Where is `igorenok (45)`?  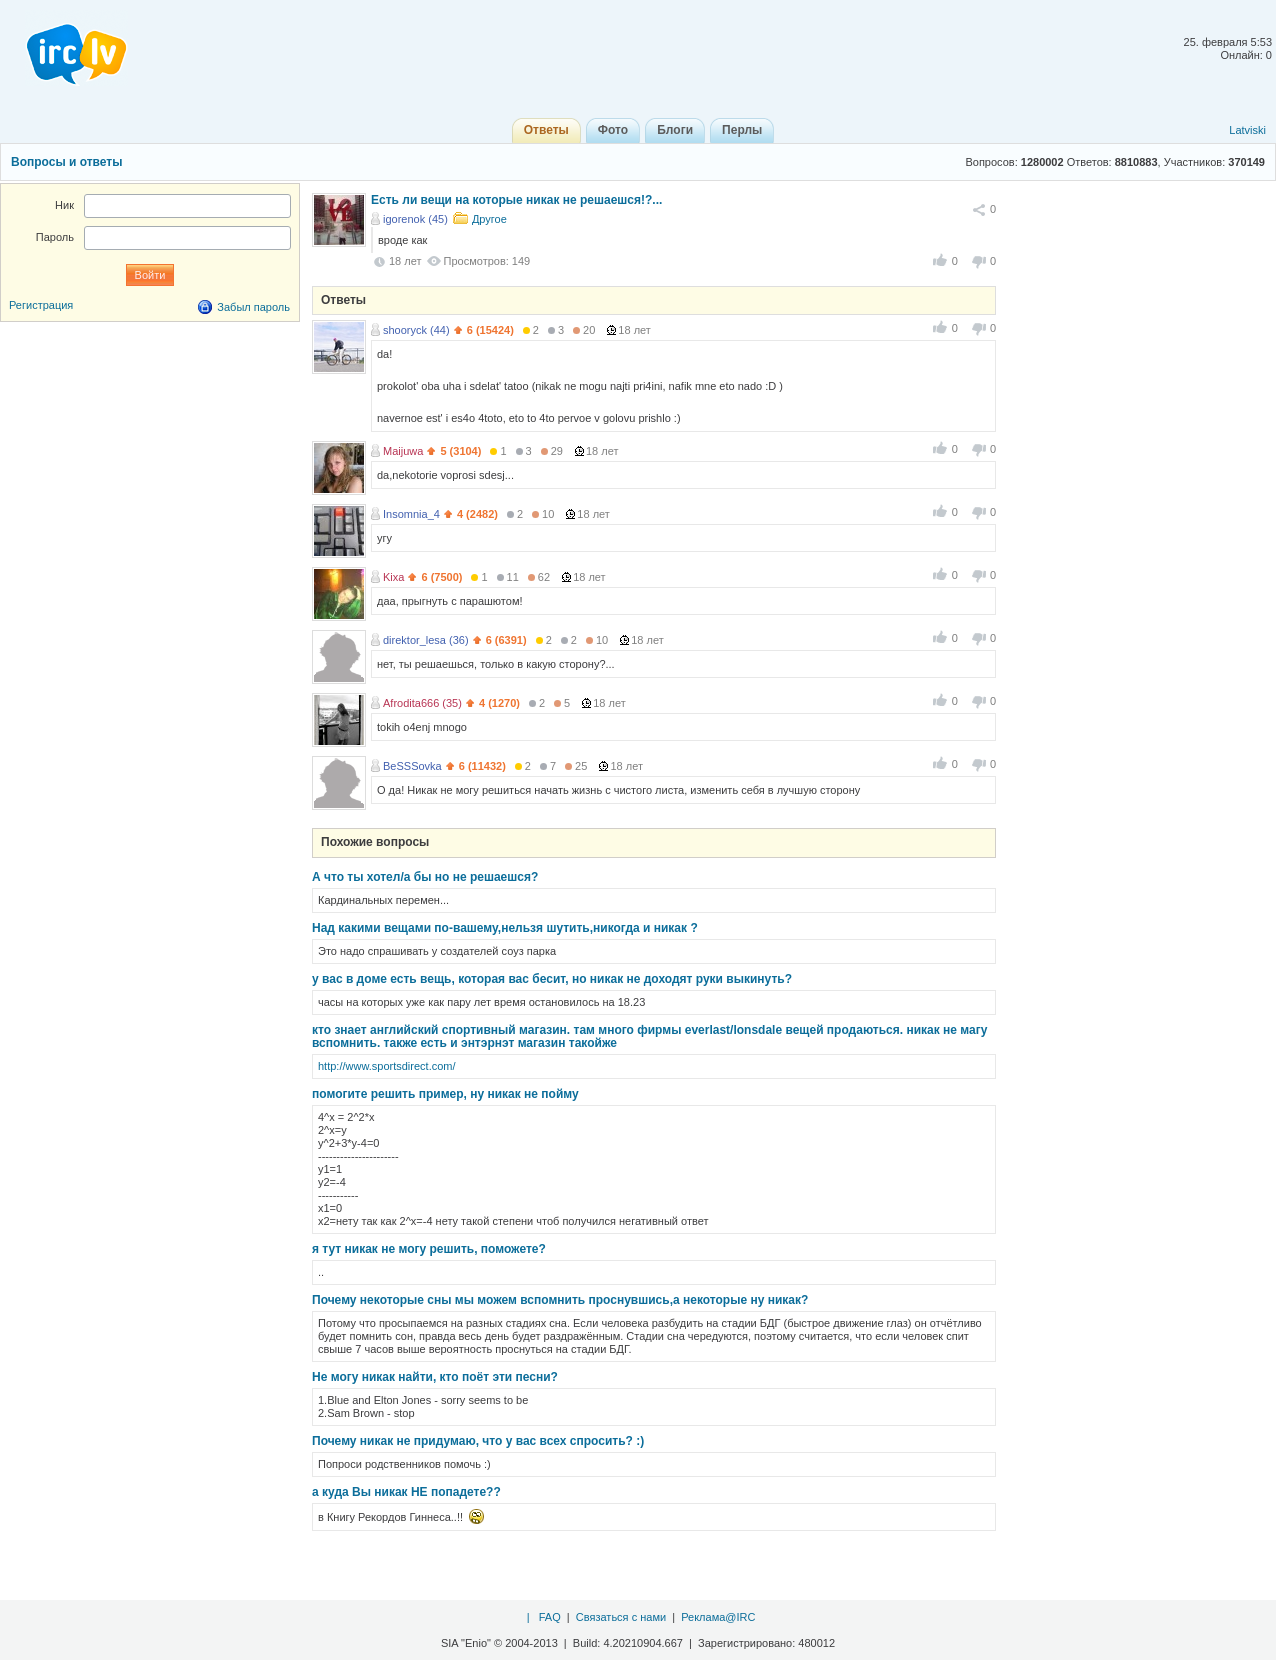
igorenok (45) is located at coordinates (415, 219).